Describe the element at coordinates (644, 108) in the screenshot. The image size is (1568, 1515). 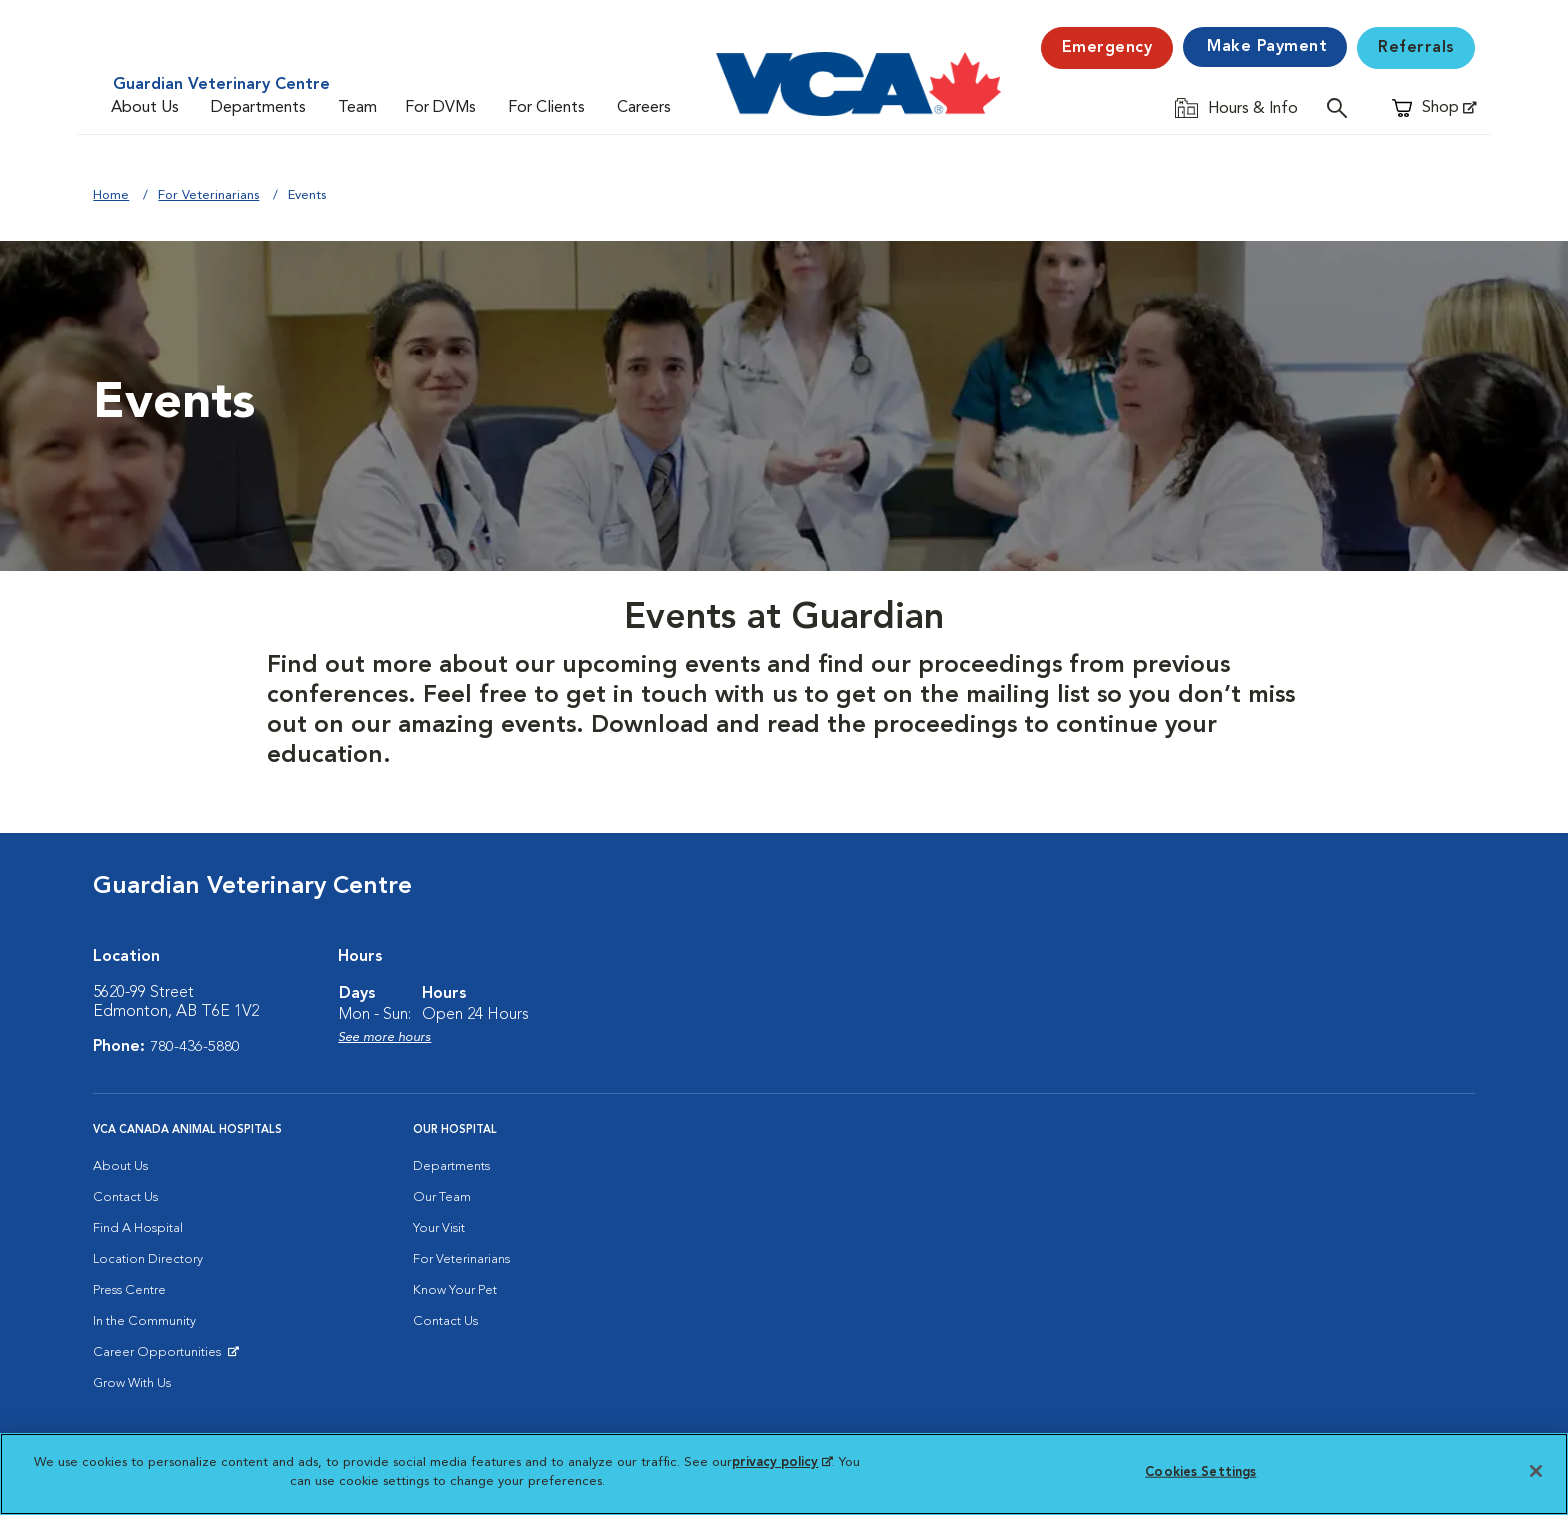
I see `Careers [Careers (opens in a new tab)]` at that location.